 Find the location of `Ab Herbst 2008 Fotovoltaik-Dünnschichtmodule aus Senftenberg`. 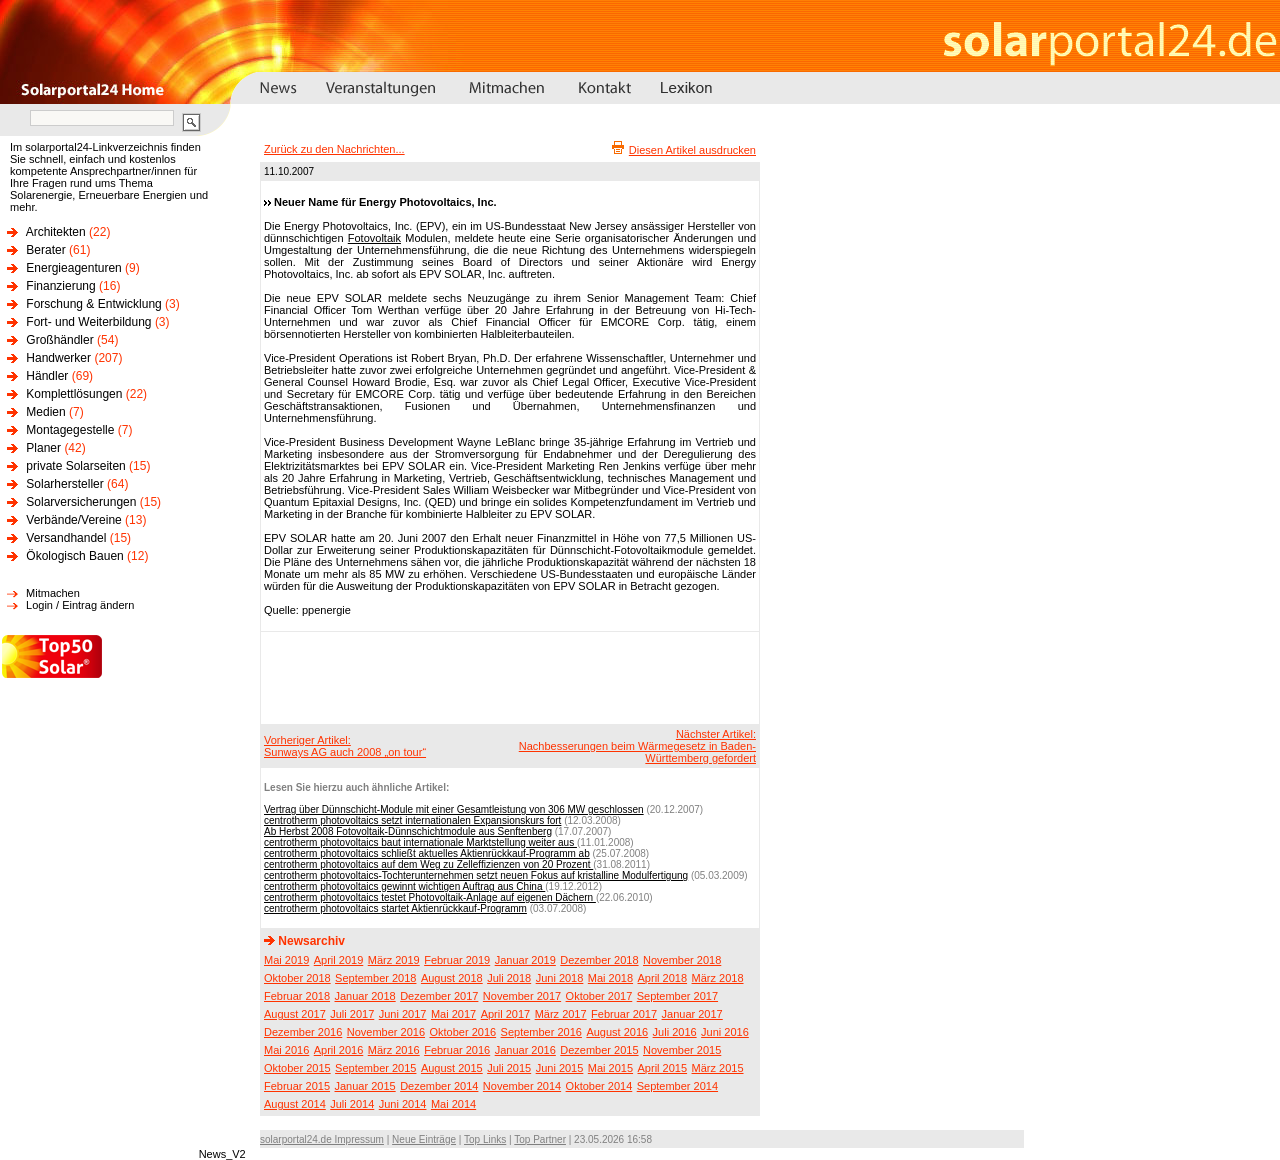

Ab Herbst 2008 Fotovoltaik-Dünnschichtmodule aus Senftenberg is located at coordinates (408, 831).